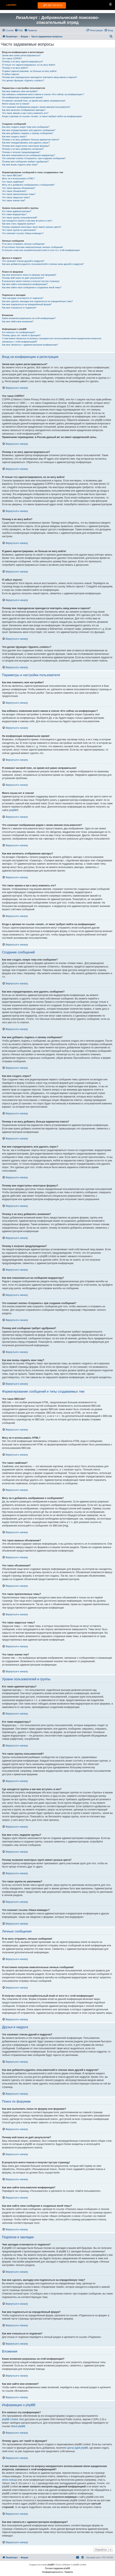 The height and width of the screenshot is (2576, 115). I want to click on Зачем мне нужно регистрироваться?, so click(21, 55).